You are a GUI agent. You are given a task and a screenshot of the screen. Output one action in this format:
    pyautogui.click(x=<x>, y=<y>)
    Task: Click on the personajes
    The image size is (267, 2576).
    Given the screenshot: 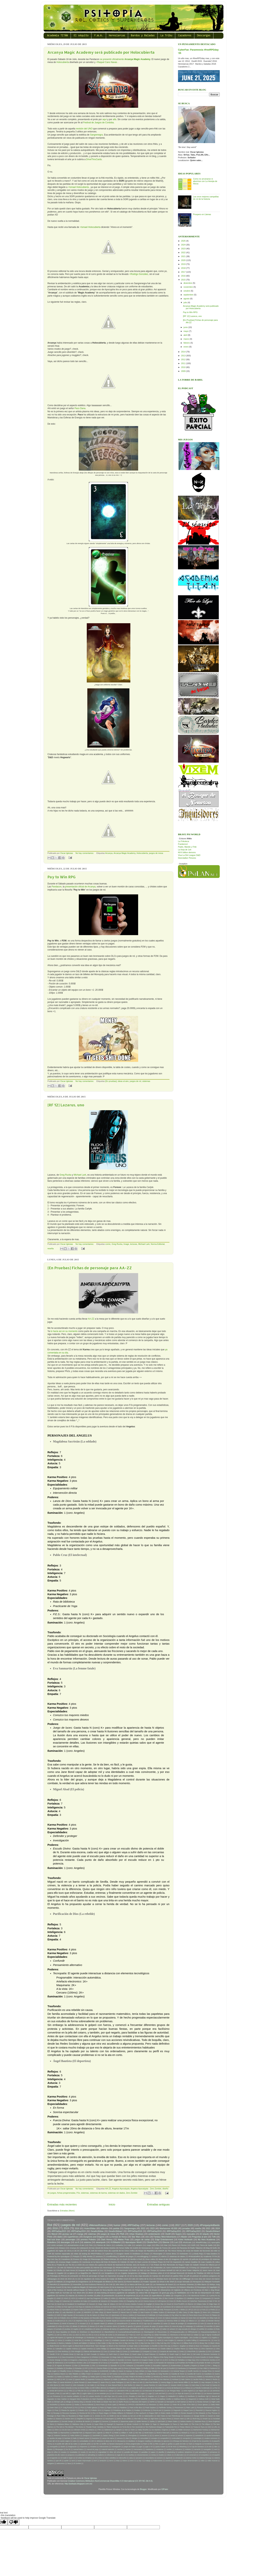 What is the action you would take?
    pyautogui.click(x=70, y=2239)
    